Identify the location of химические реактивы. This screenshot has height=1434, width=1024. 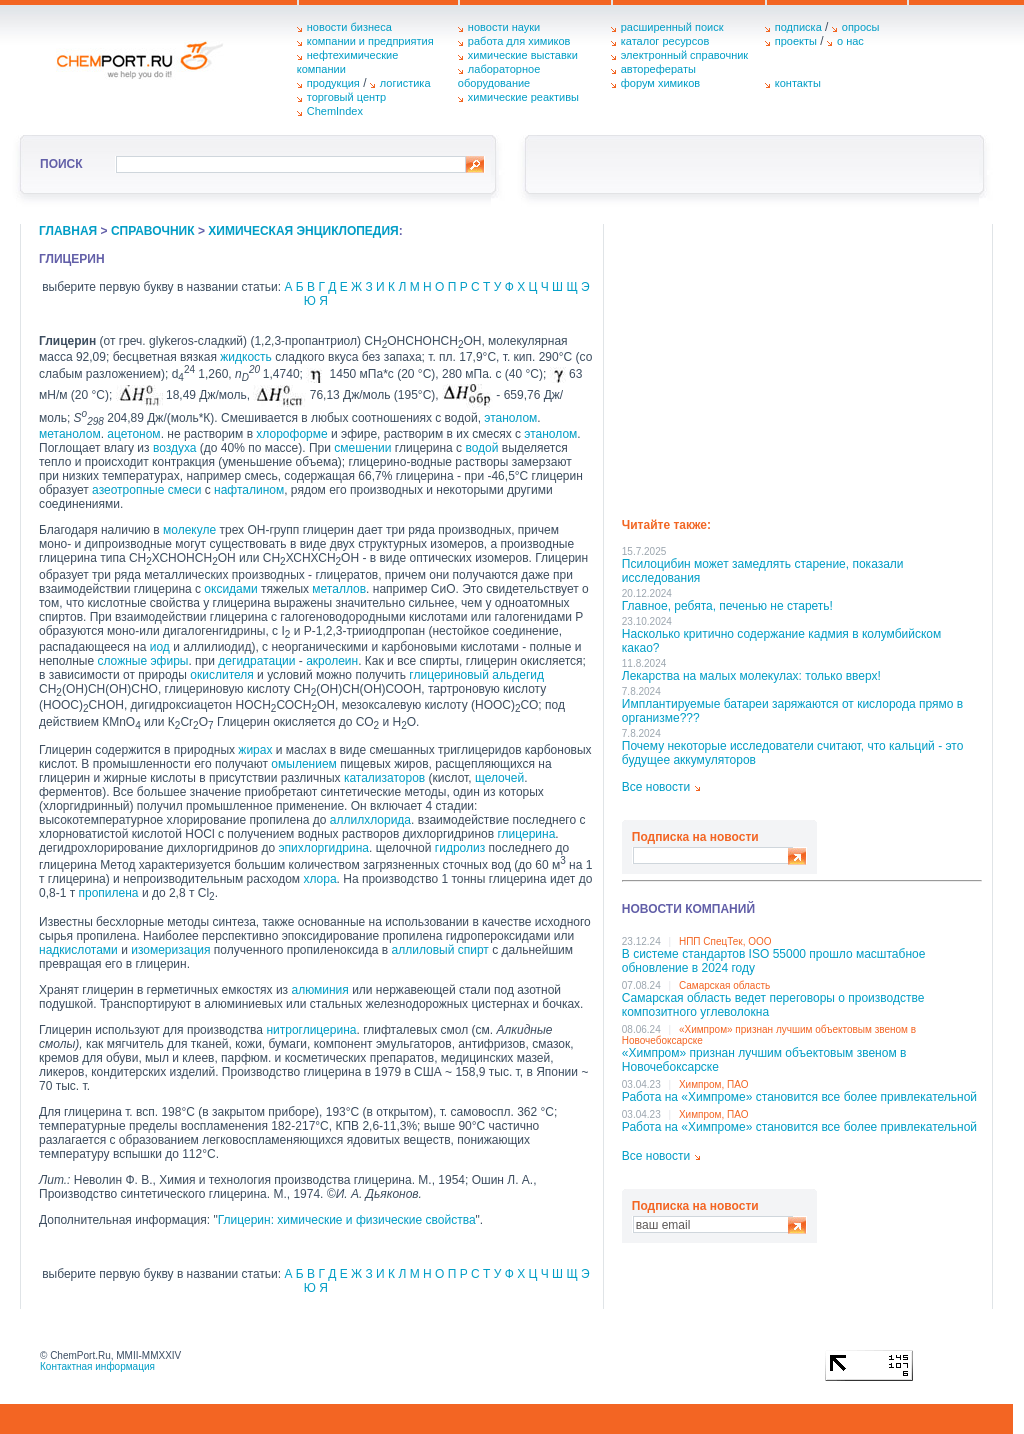
(523, 97).